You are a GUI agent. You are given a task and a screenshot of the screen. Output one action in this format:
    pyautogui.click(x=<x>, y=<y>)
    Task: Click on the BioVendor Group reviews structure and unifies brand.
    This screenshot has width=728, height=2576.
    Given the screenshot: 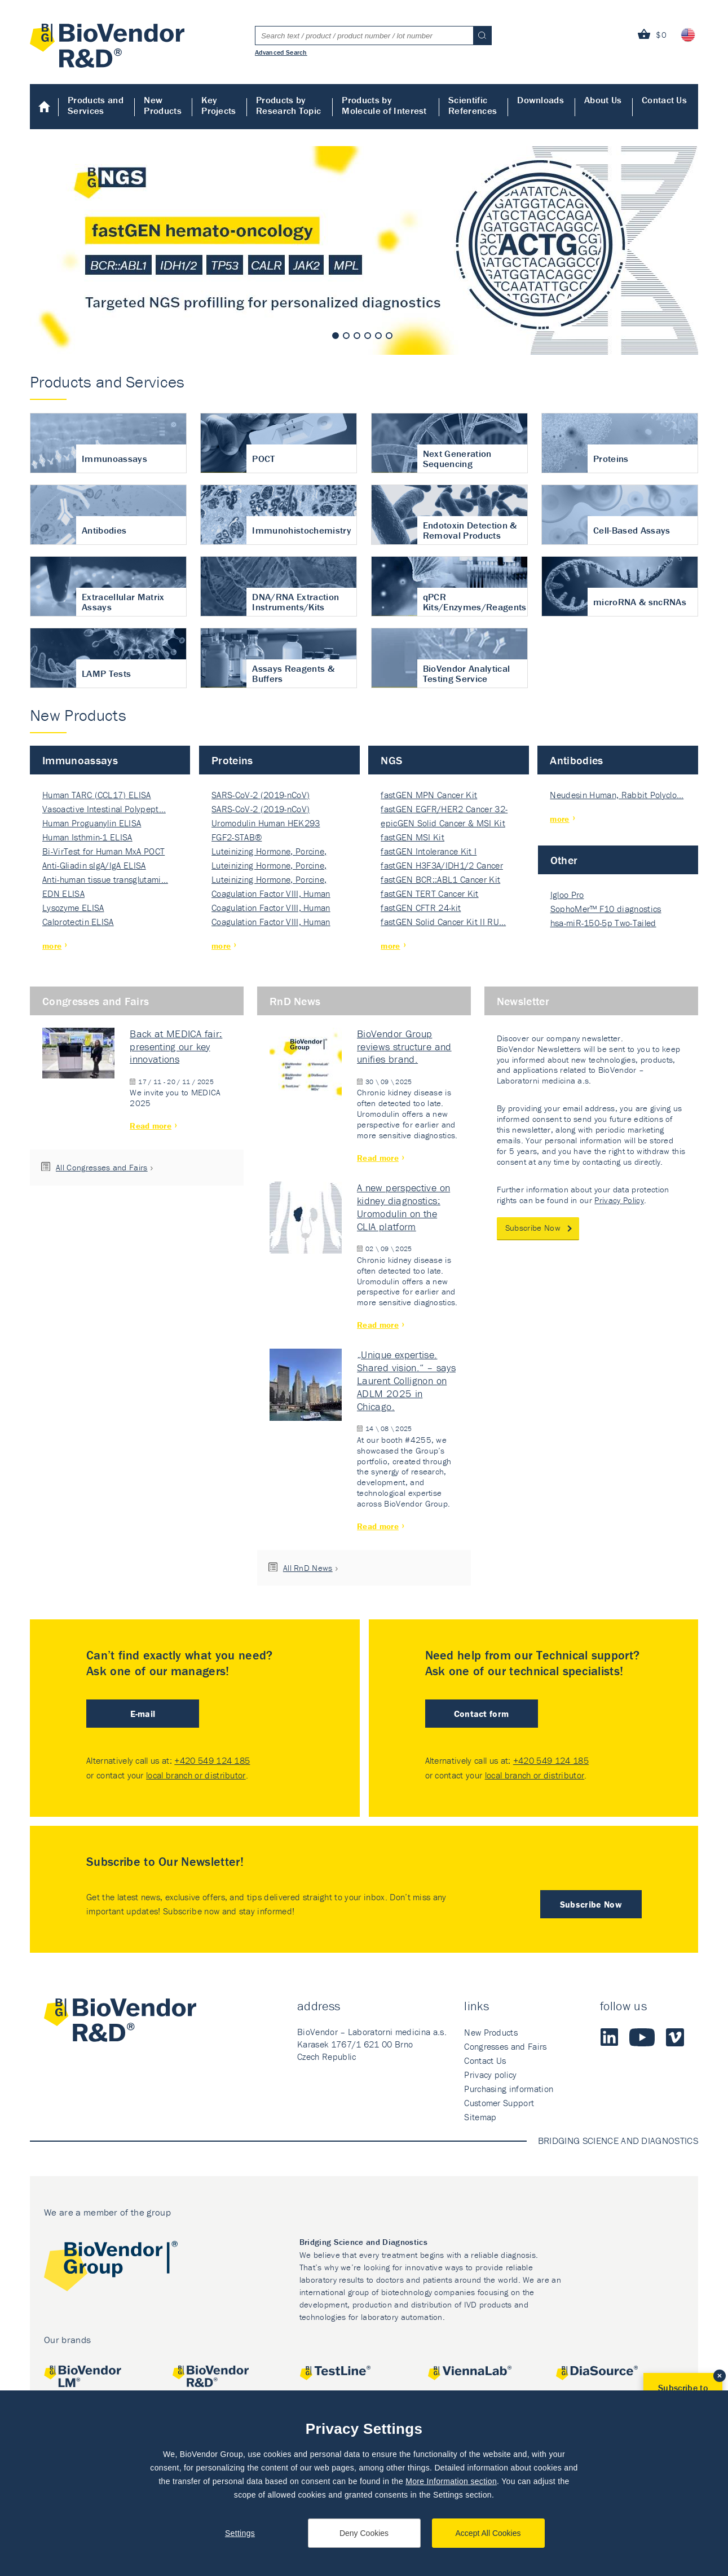 What is the action you would take?
    pyautogui.click(x=404, y=1046)
    